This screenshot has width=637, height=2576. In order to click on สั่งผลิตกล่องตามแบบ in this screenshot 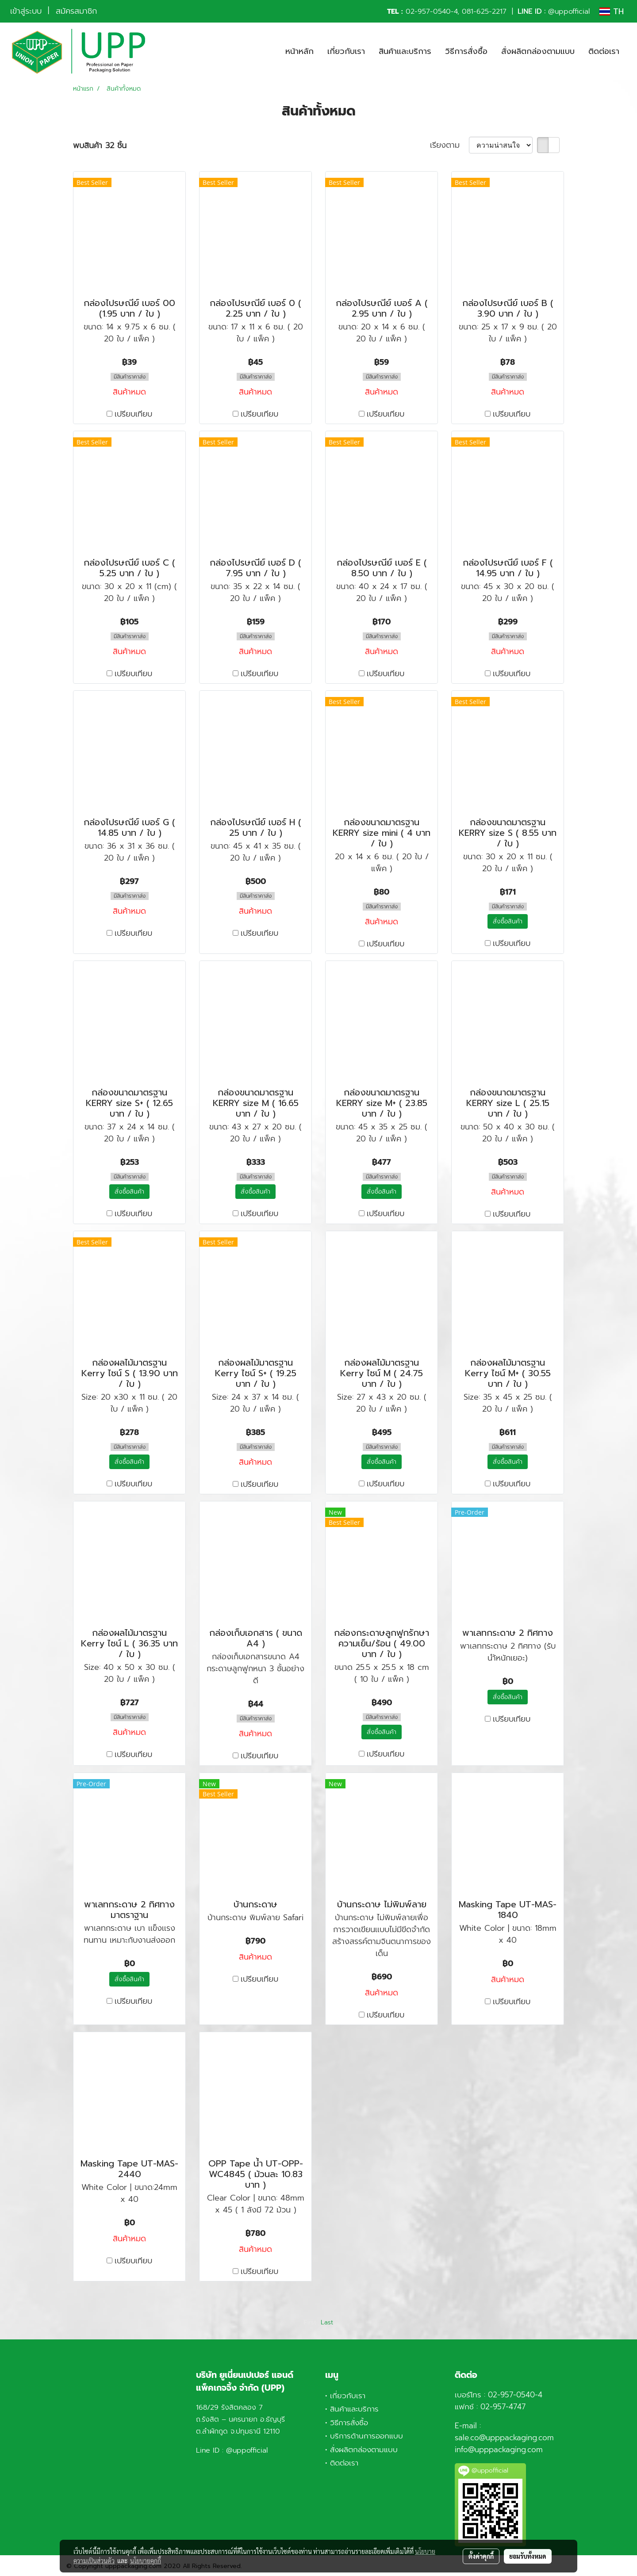, I will do `click(538, 51)`.